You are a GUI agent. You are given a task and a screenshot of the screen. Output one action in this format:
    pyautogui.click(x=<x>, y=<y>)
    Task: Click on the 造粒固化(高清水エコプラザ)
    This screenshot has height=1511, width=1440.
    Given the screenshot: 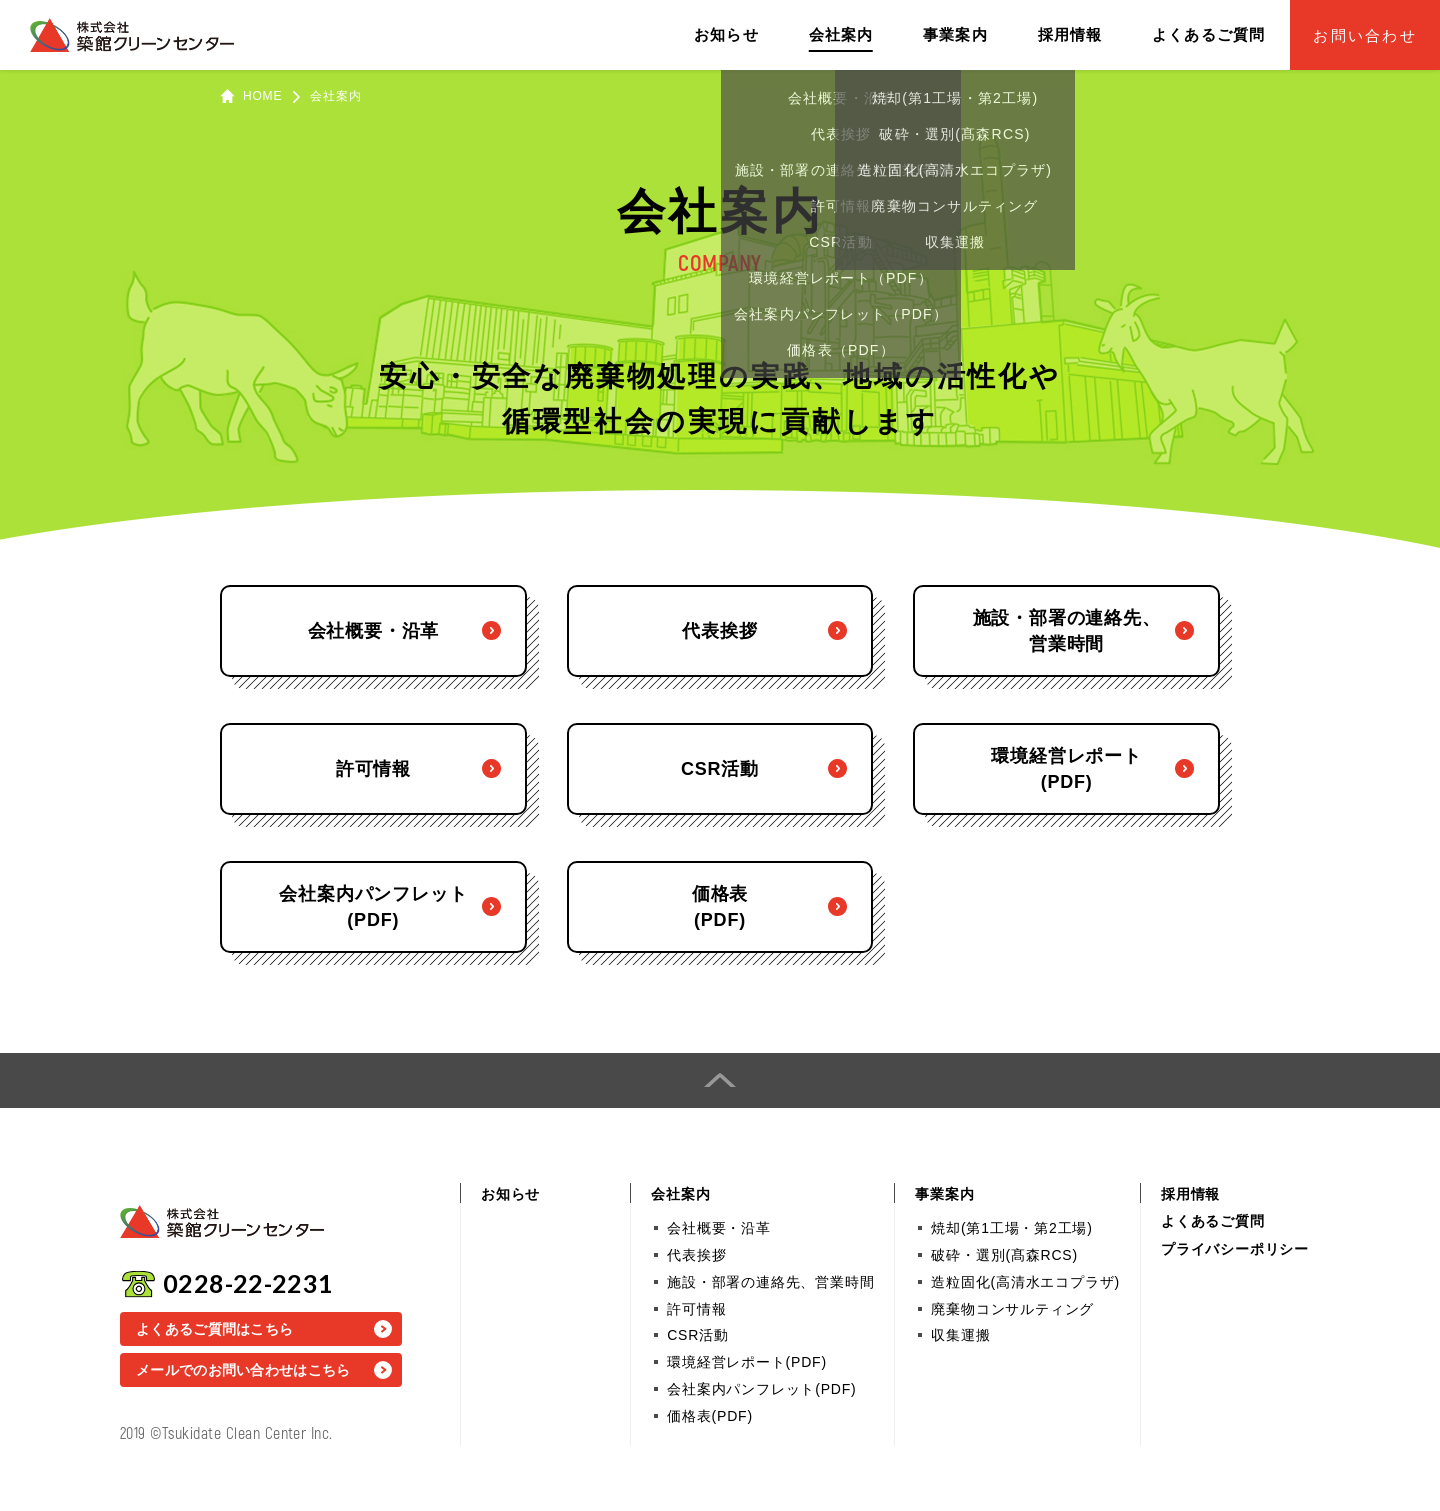 What is the action you would take?
    pyautogui.click(x=1025, y=1282)
    